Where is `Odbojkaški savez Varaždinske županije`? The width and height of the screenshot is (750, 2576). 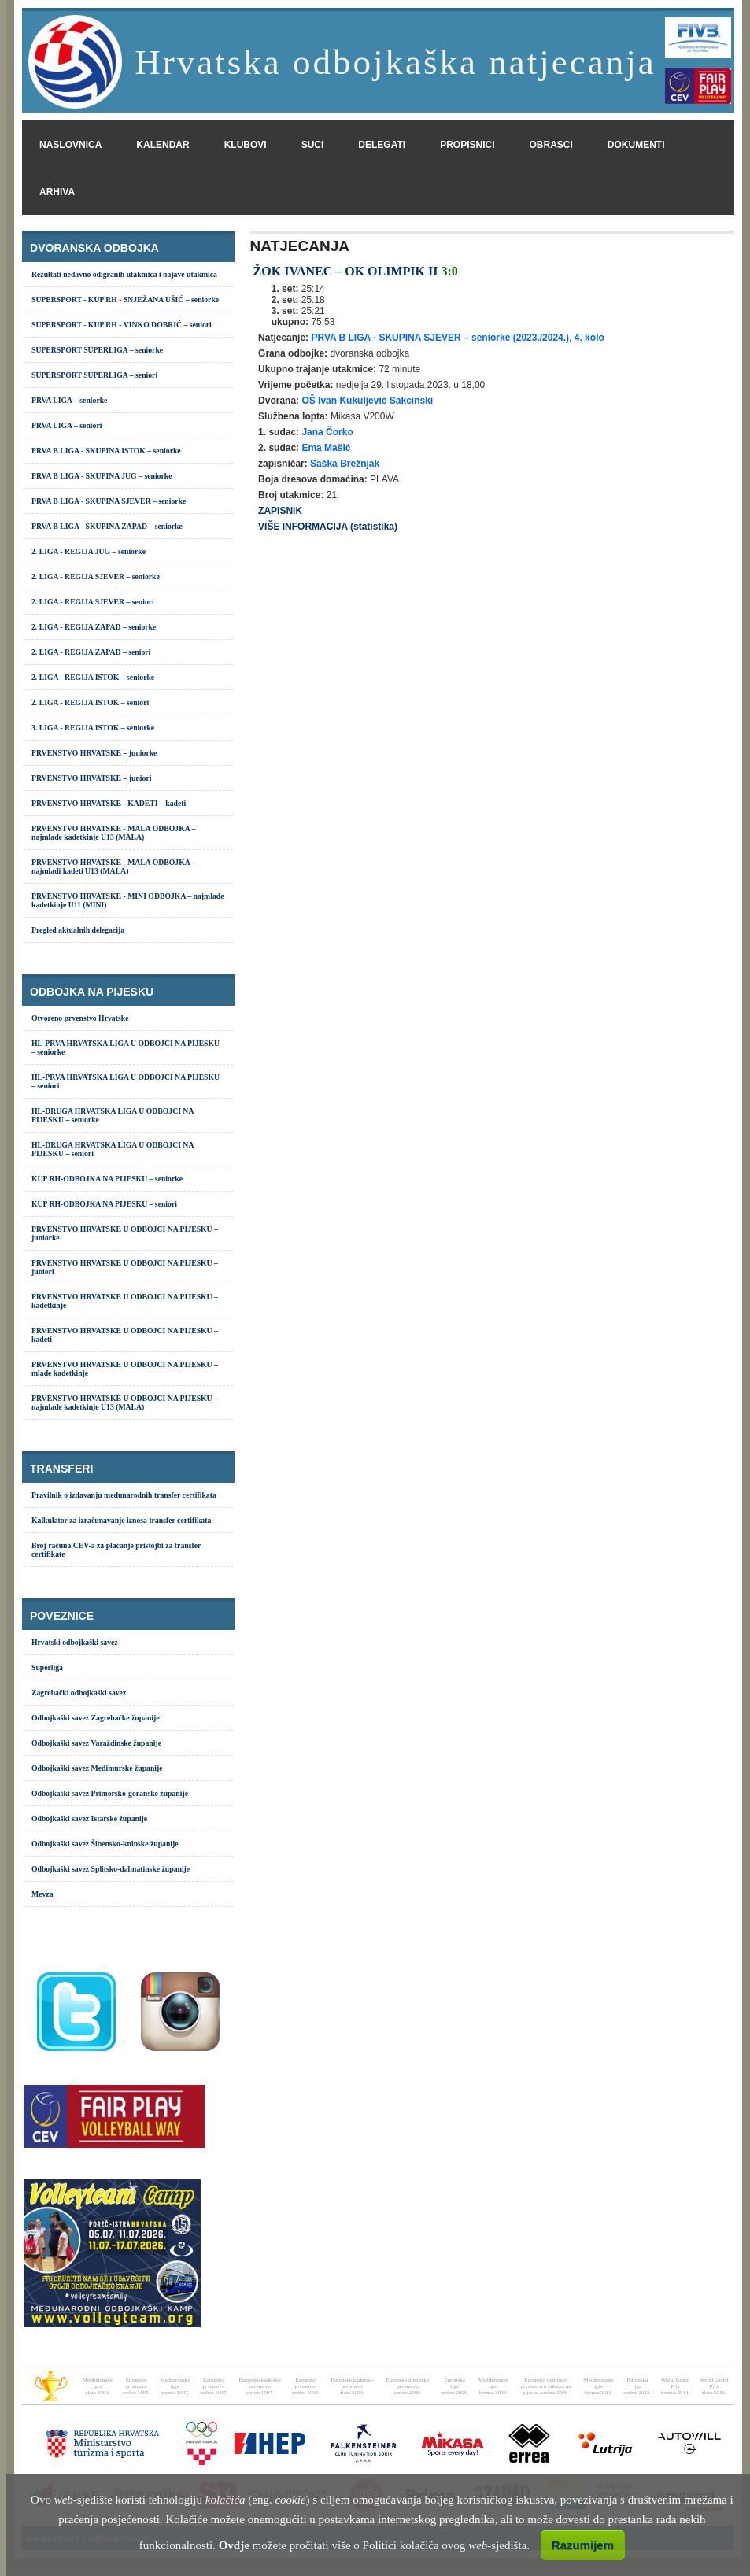 Odbojkaški savez Varaždinske županije is located at coordinates (96, 1743).